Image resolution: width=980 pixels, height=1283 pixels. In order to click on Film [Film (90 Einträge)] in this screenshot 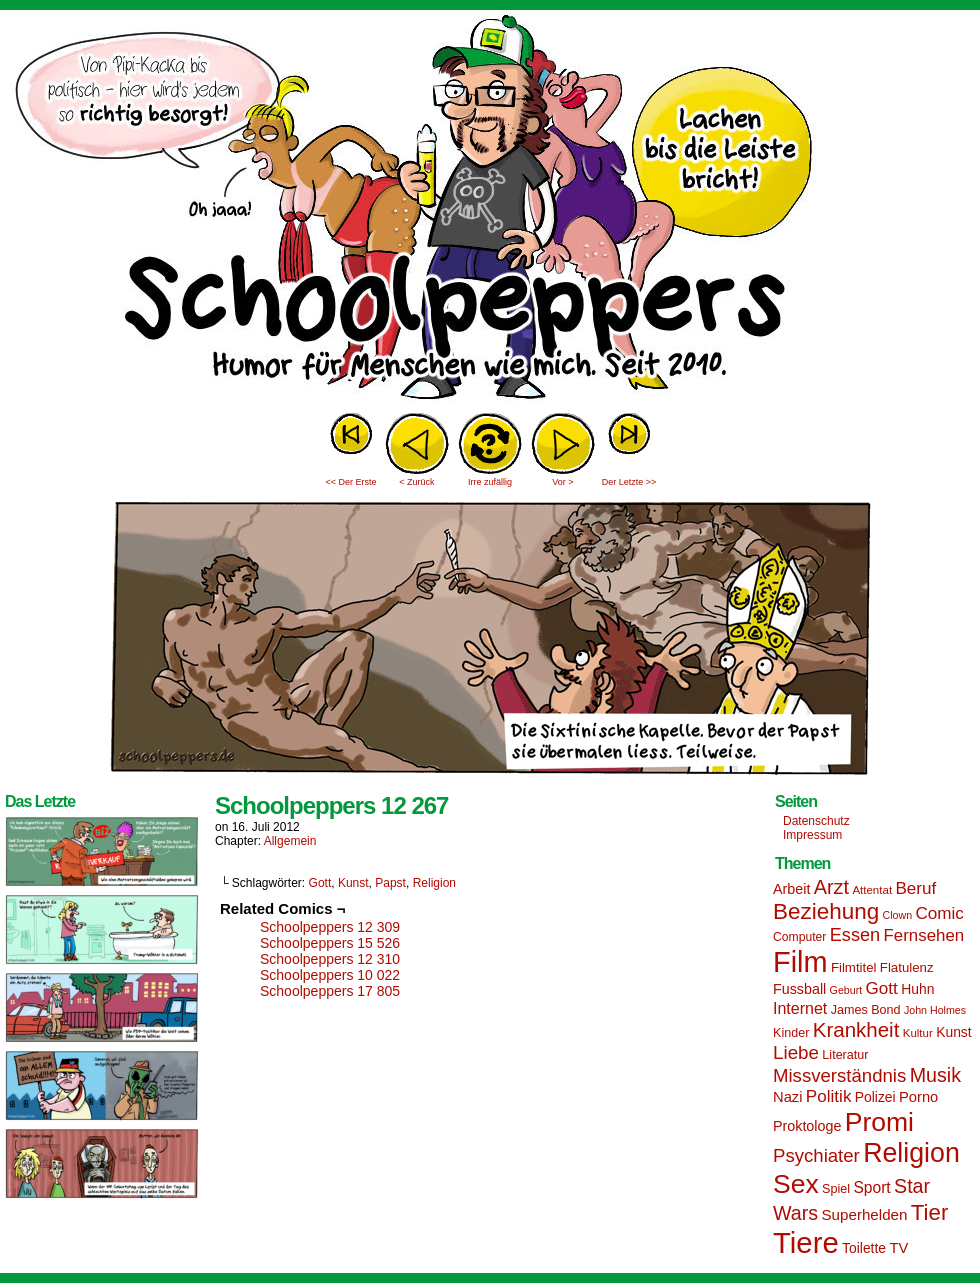, I will do `click(800, 962)`.